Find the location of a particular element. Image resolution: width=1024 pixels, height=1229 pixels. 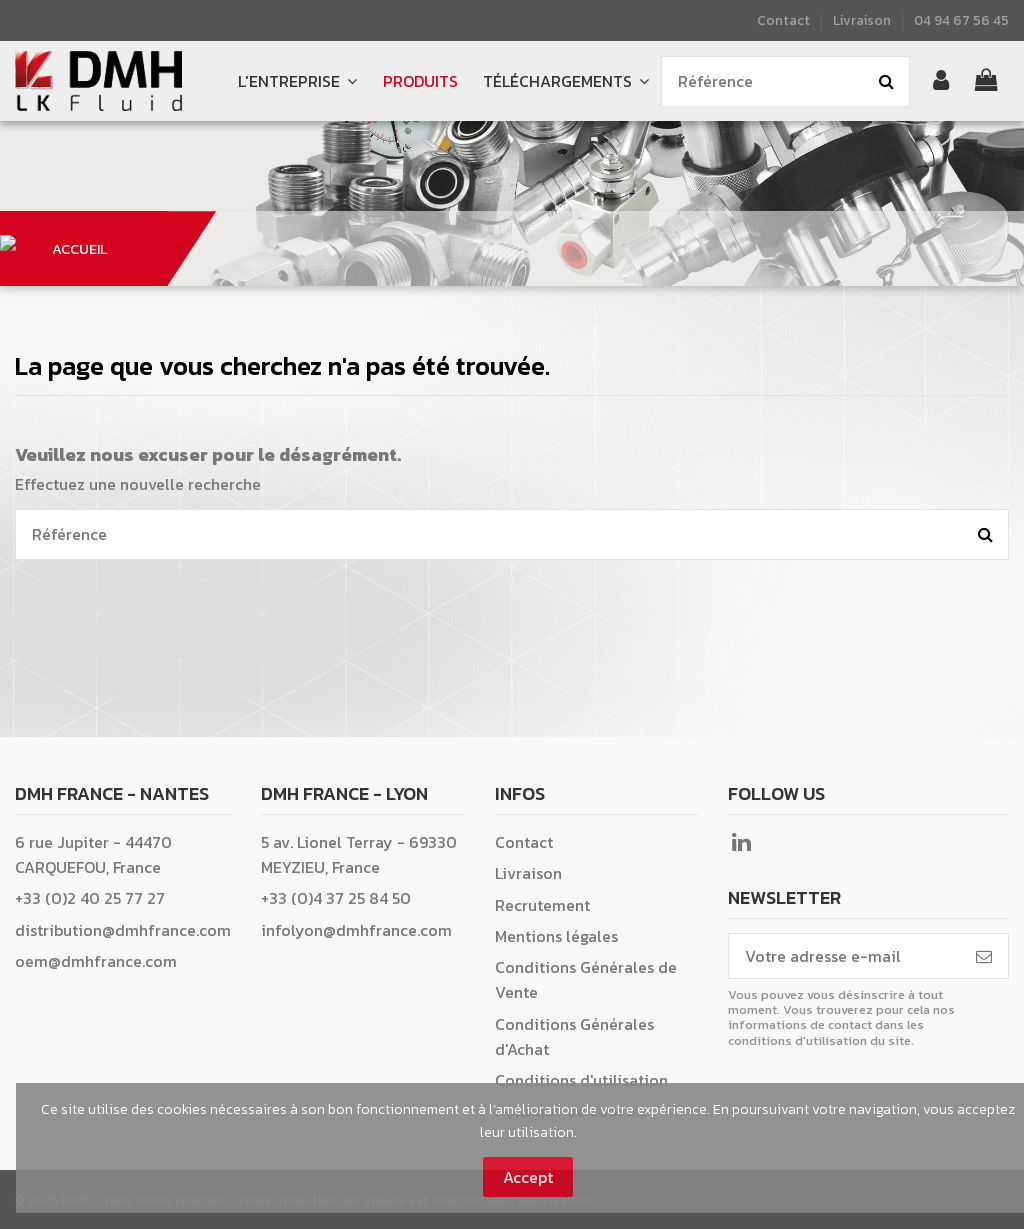

Conditions Générales d'Achat is located at coordinates (574, 1036).